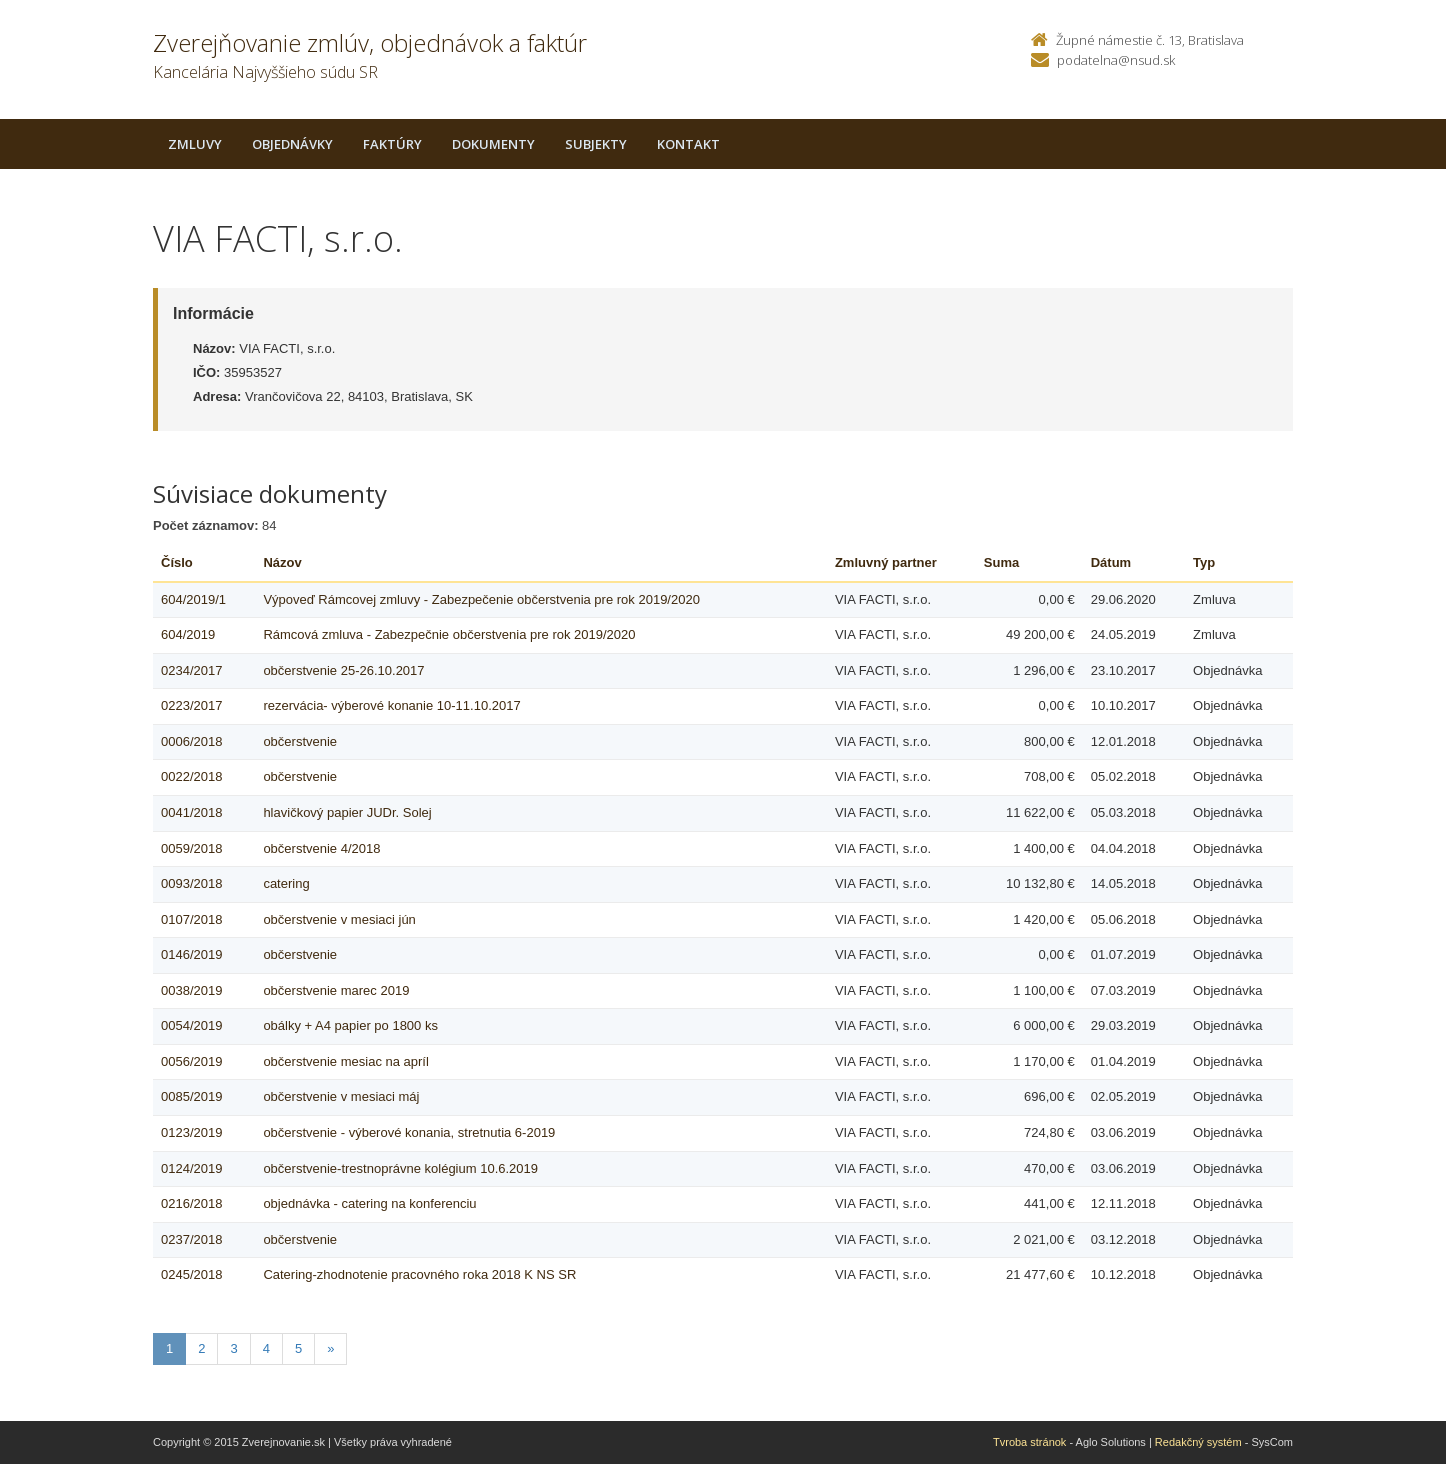  Describe the element at coordinates (195, 144) in the screenshot. I see `Zmluvy` at that location.